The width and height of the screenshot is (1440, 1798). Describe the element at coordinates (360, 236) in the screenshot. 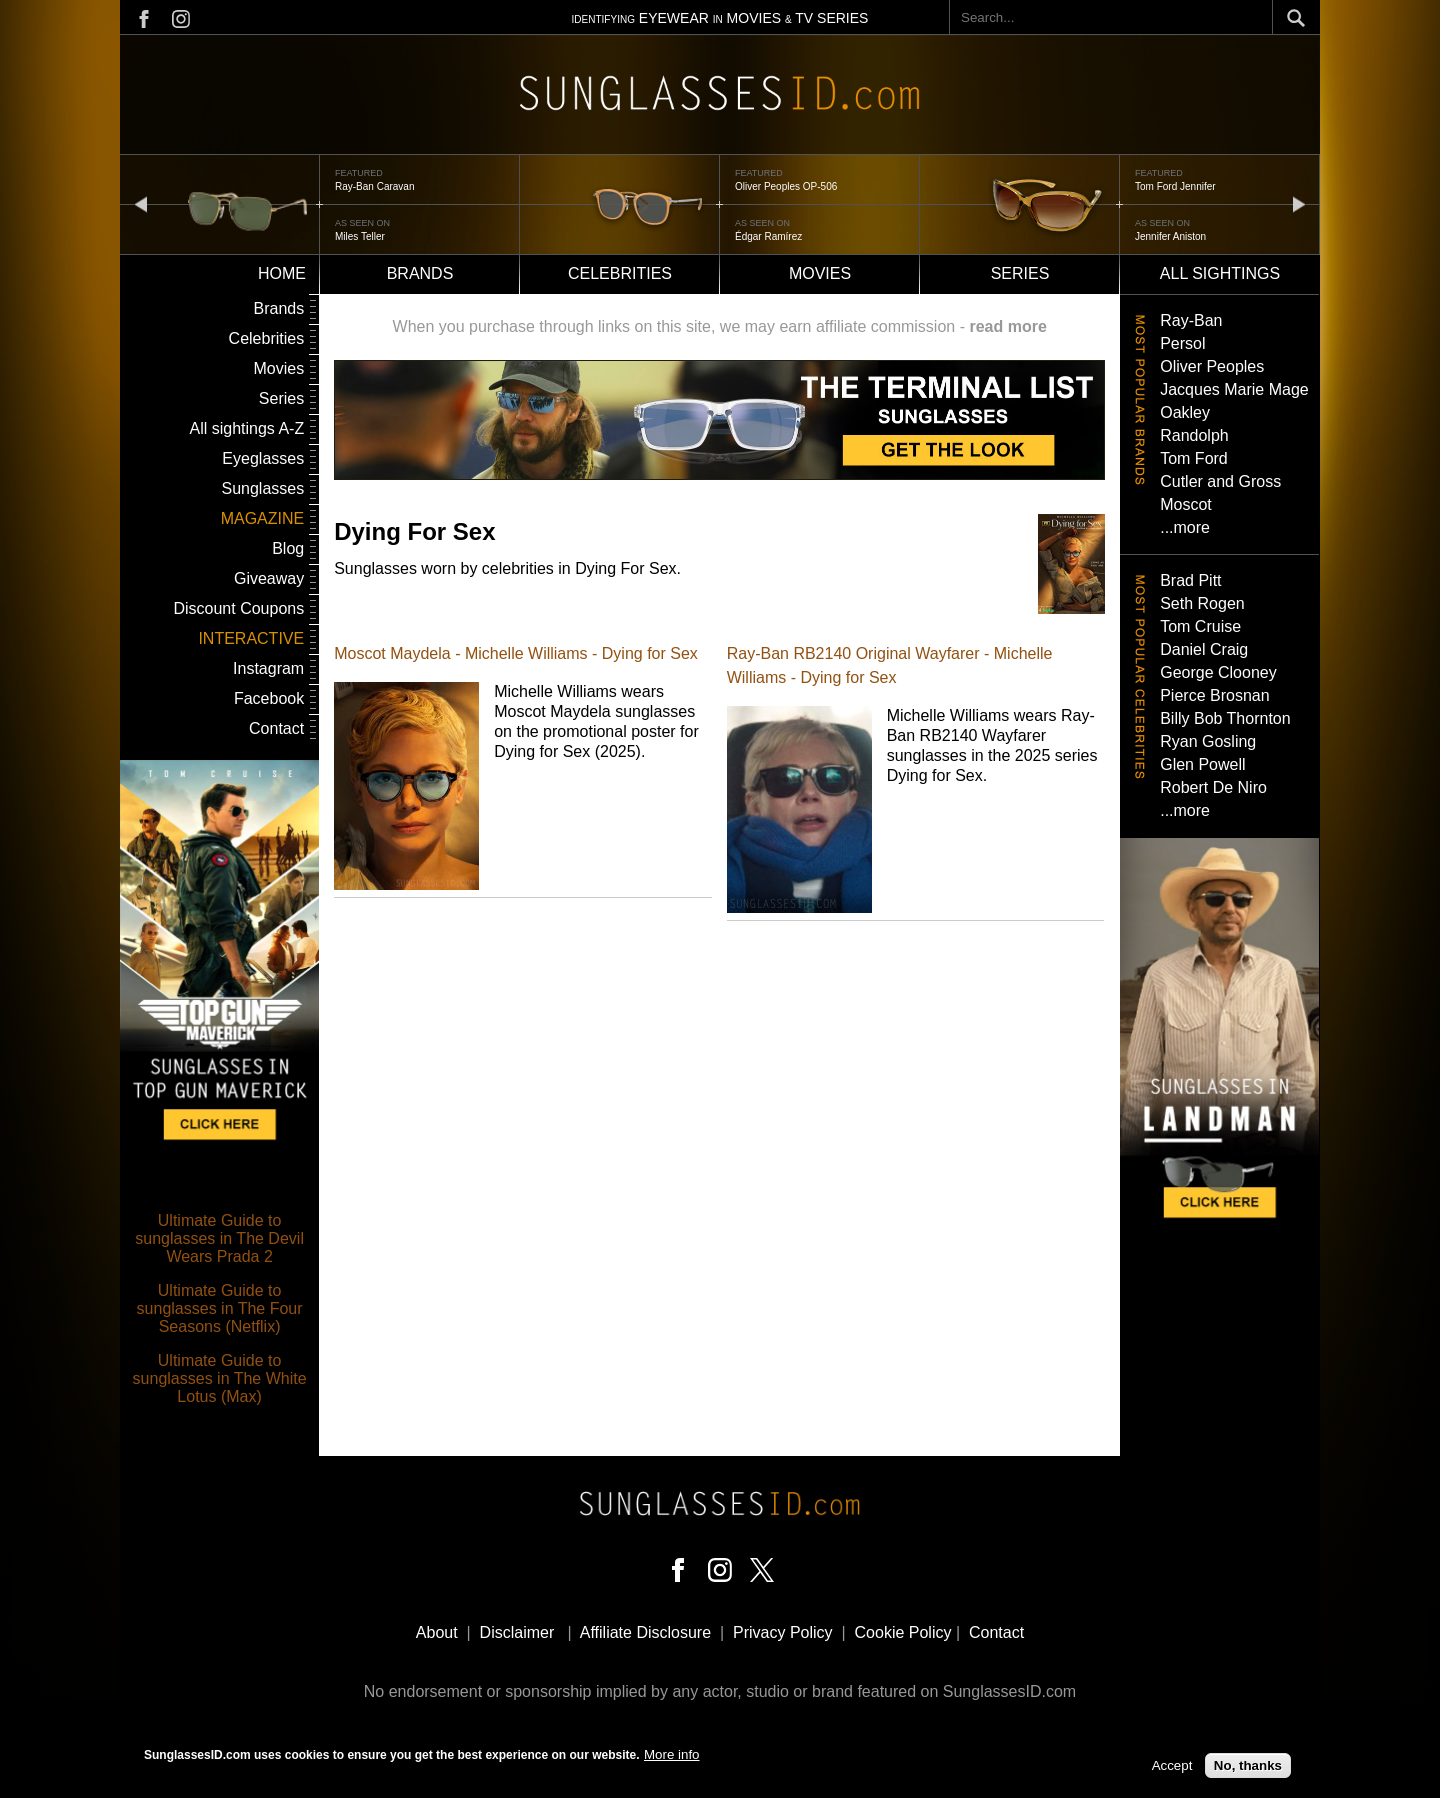

I see `Miles Teller` at that location.